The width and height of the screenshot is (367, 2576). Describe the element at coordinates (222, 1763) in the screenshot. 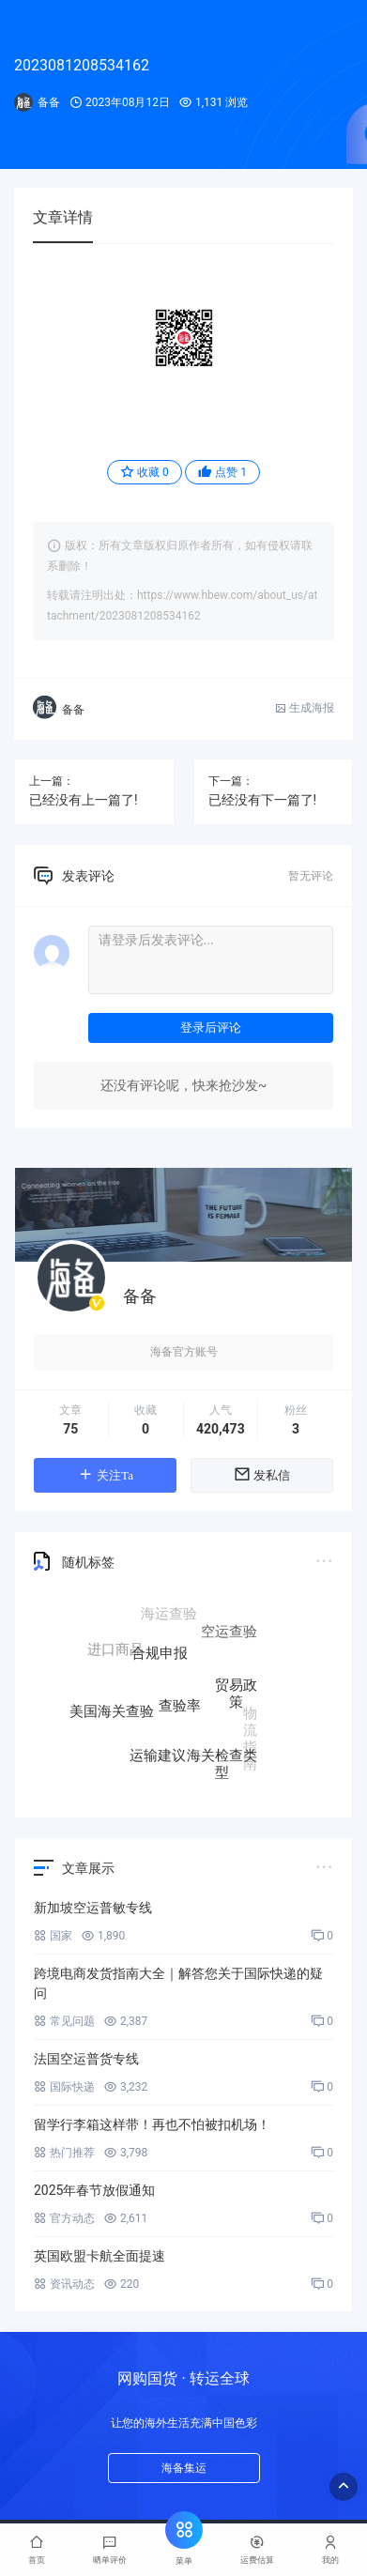

I see `海关检查类型` at that location.